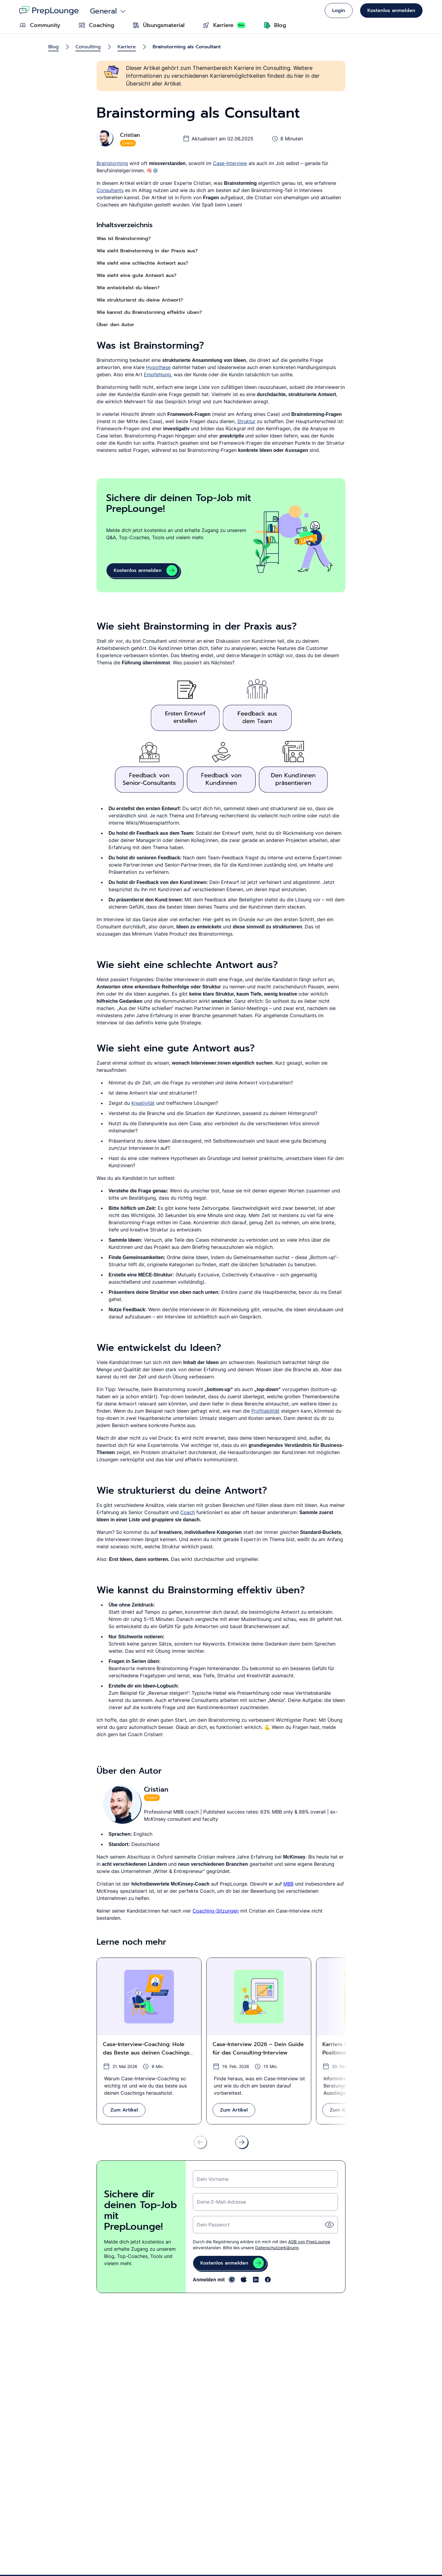 Image resolution: width=442 pixels, height=2576 pixels. Describe the element at coordinates (230, 163) in the screenshot. I see `Case-Interview` at that location.